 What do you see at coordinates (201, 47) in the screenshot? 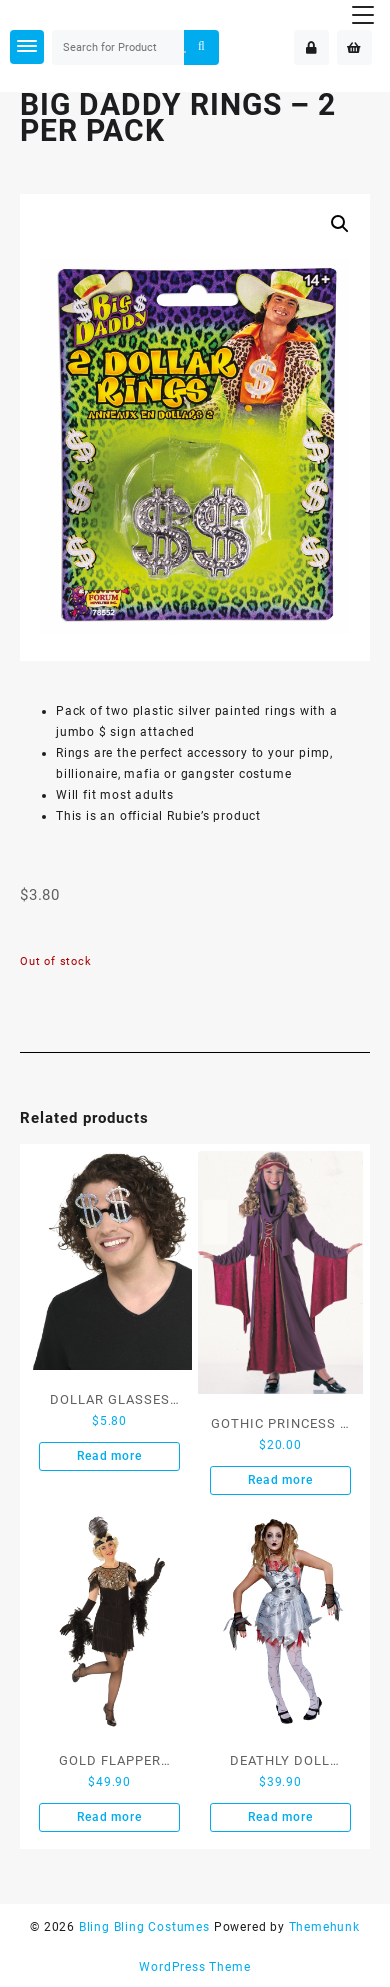
I see `Search` at bounding box center [201, 47].